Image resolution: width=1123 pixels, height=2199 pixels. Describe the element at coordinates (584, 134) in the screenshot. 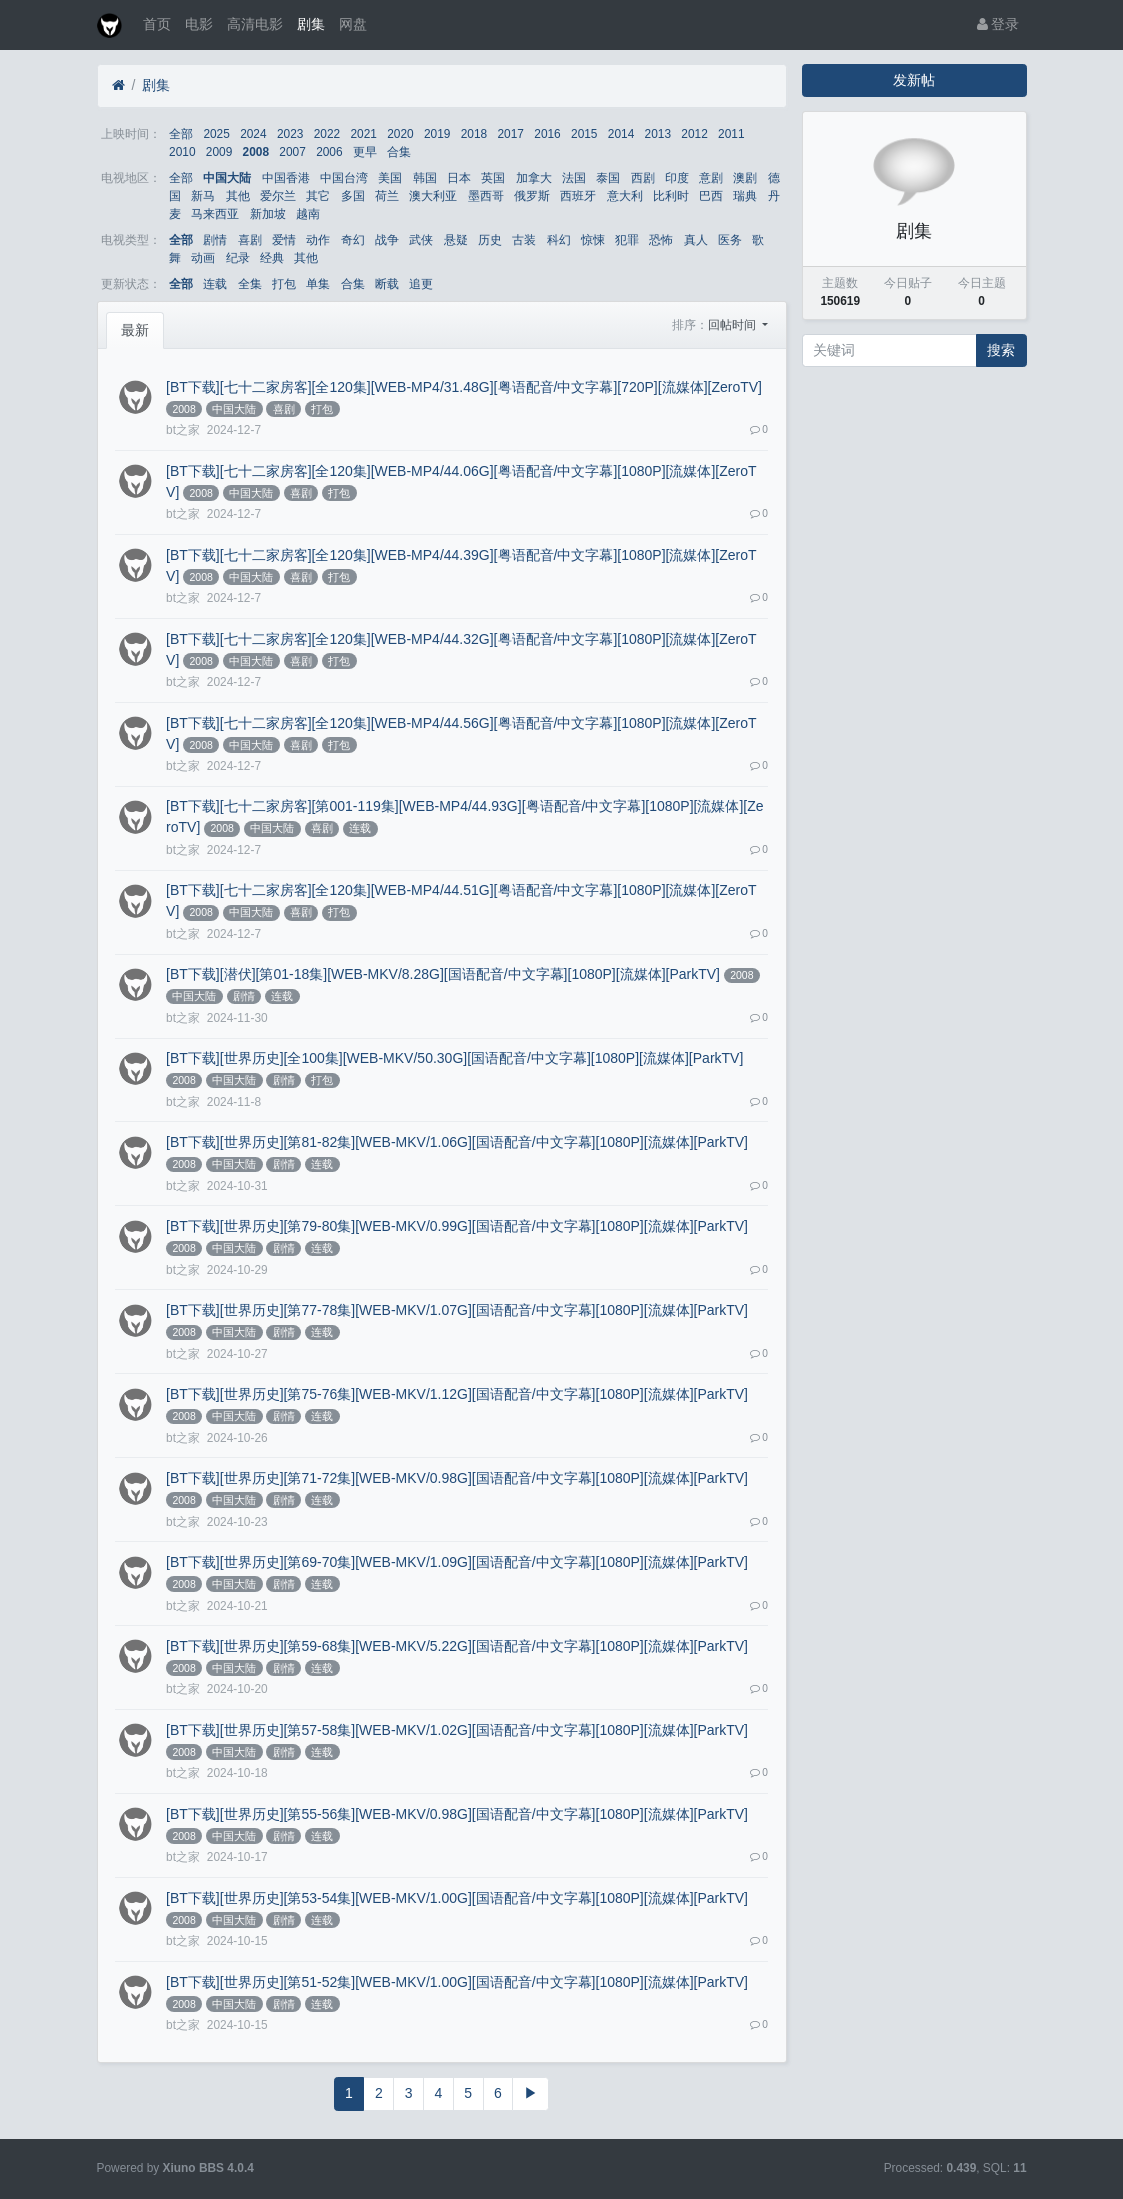

I see `2015` at that location.